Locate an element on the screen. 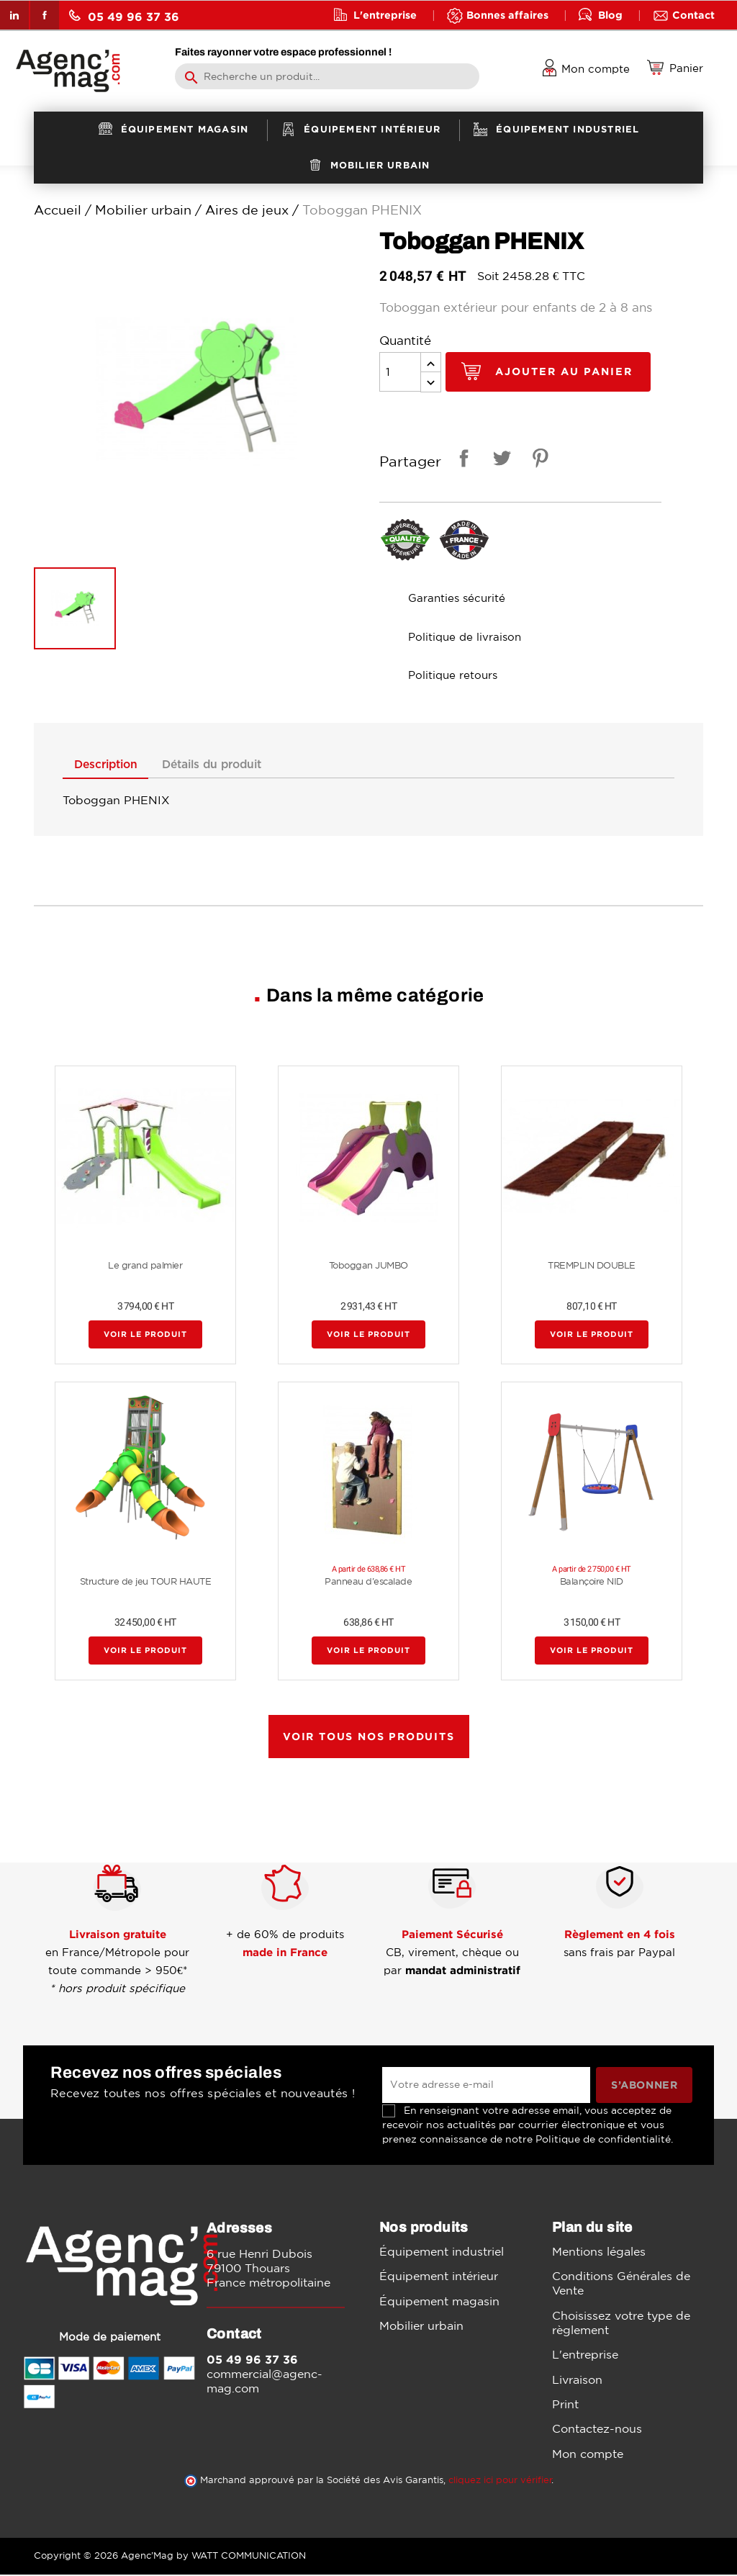 This screenshot has height=2576, width=737. Contact is located at coordinates (693, 14).